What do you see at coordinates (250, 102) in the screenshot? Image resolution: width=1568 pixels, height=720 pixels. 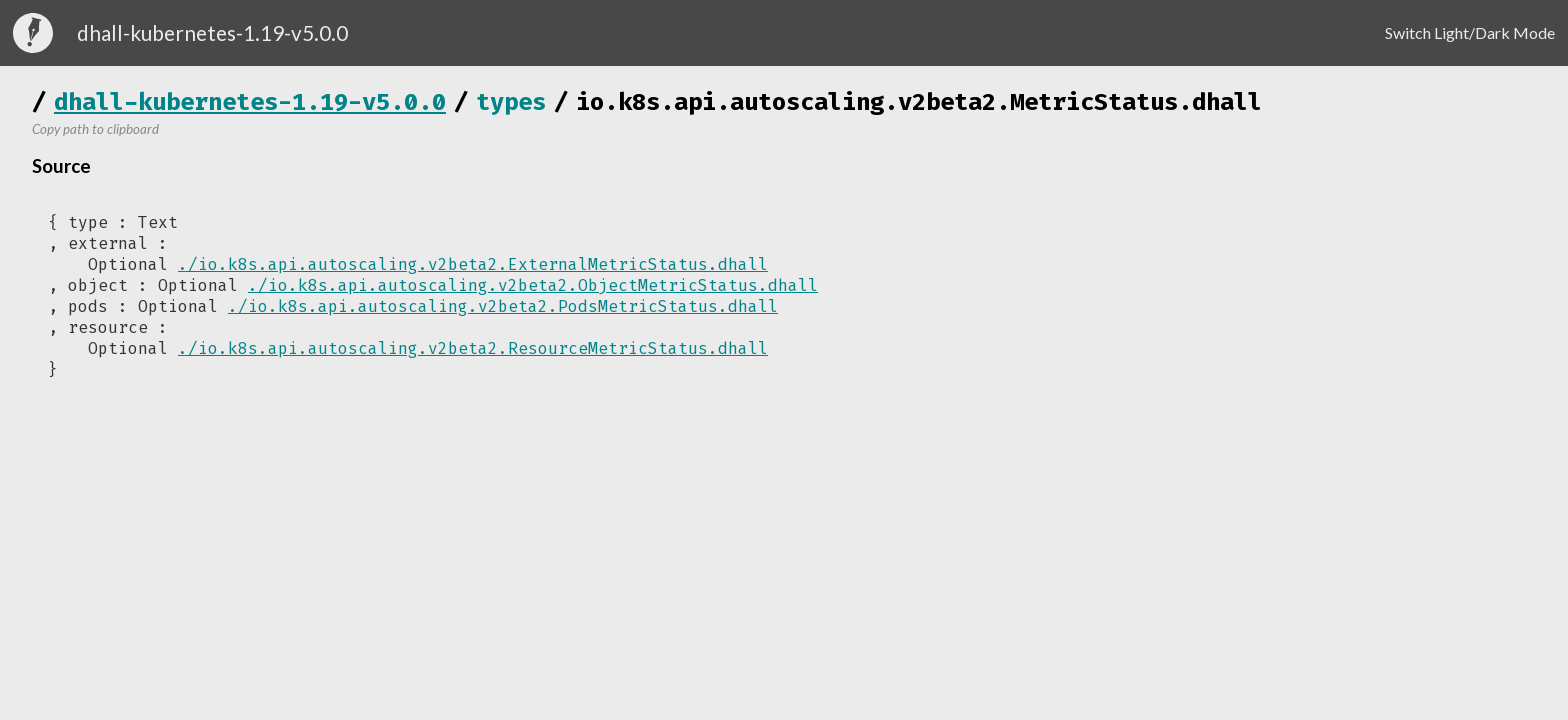 I see `dhall-kubernetes-1.19-v5.0.0` at bounding box center [250, 102].